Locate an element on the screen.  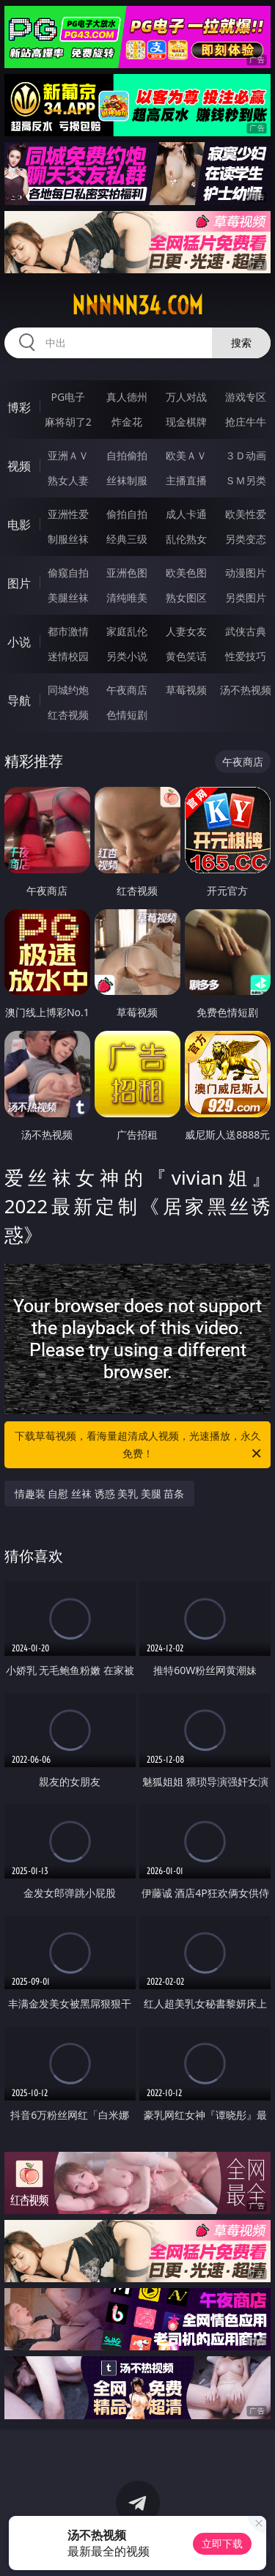
欧美ＡＶ is located at coordinates (186, 455).